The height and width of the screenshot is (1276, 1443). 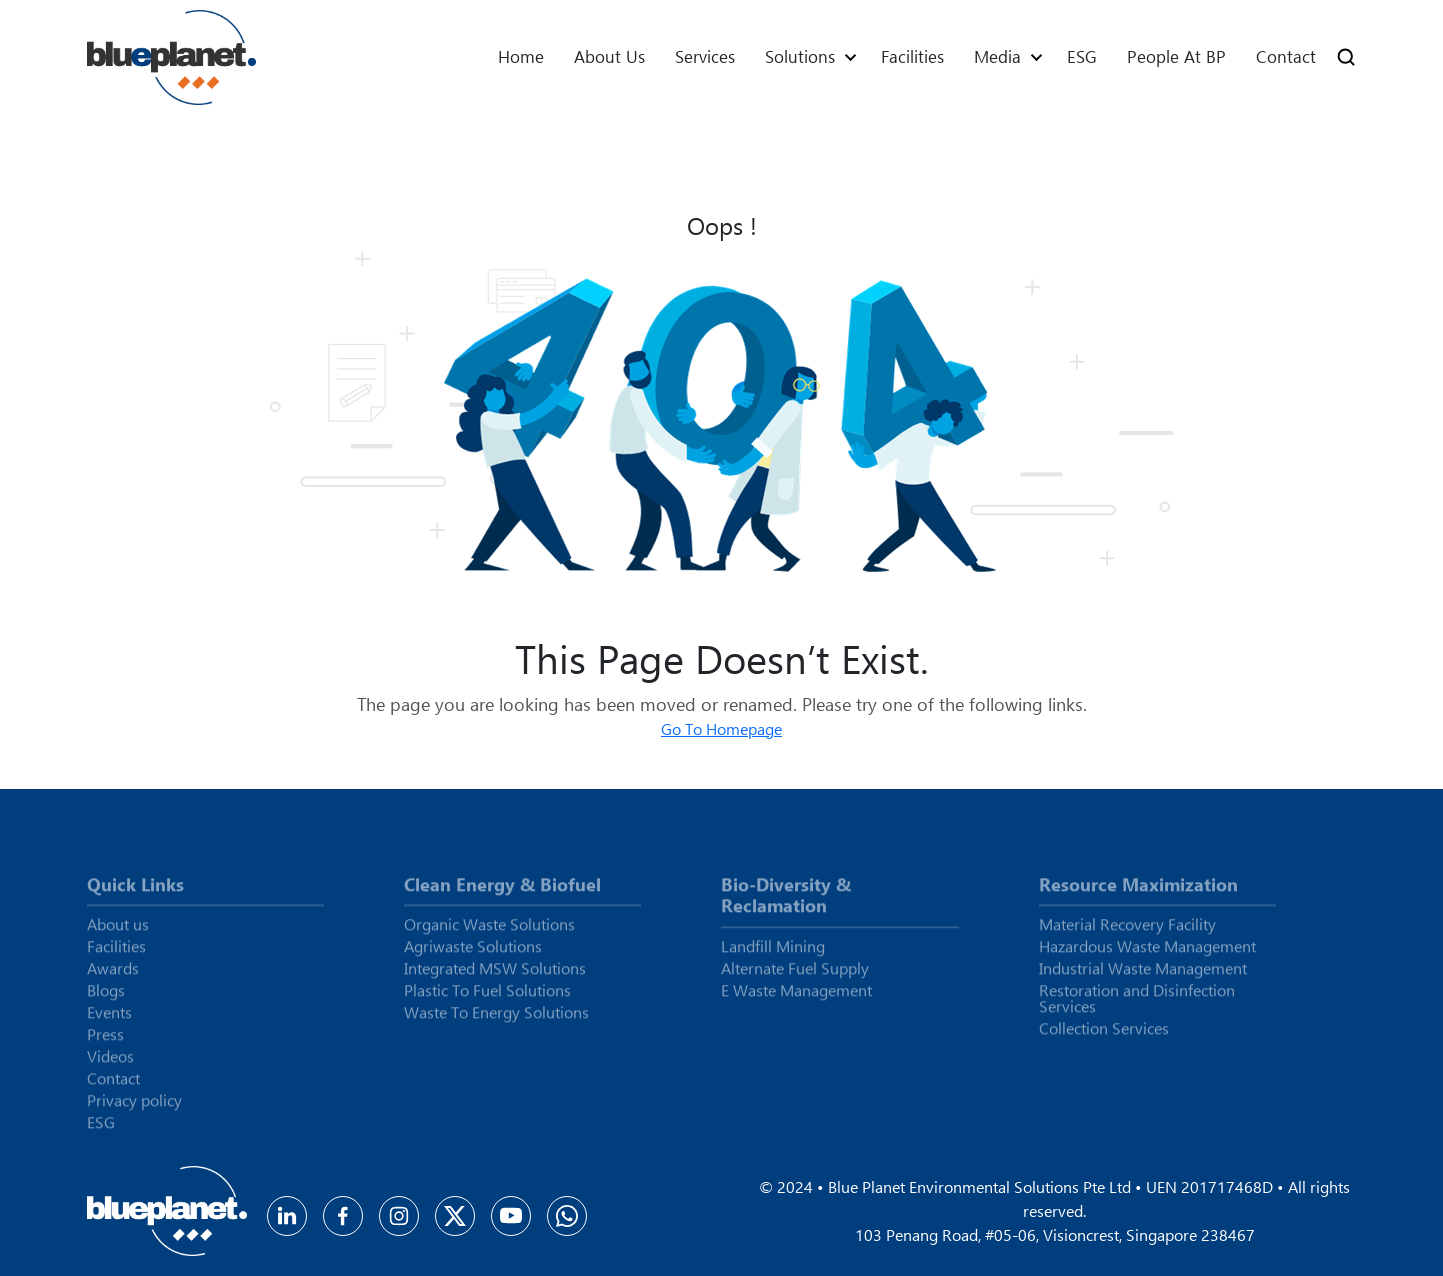 I want to click on Landfill Mining, so click(x=773, y=954).